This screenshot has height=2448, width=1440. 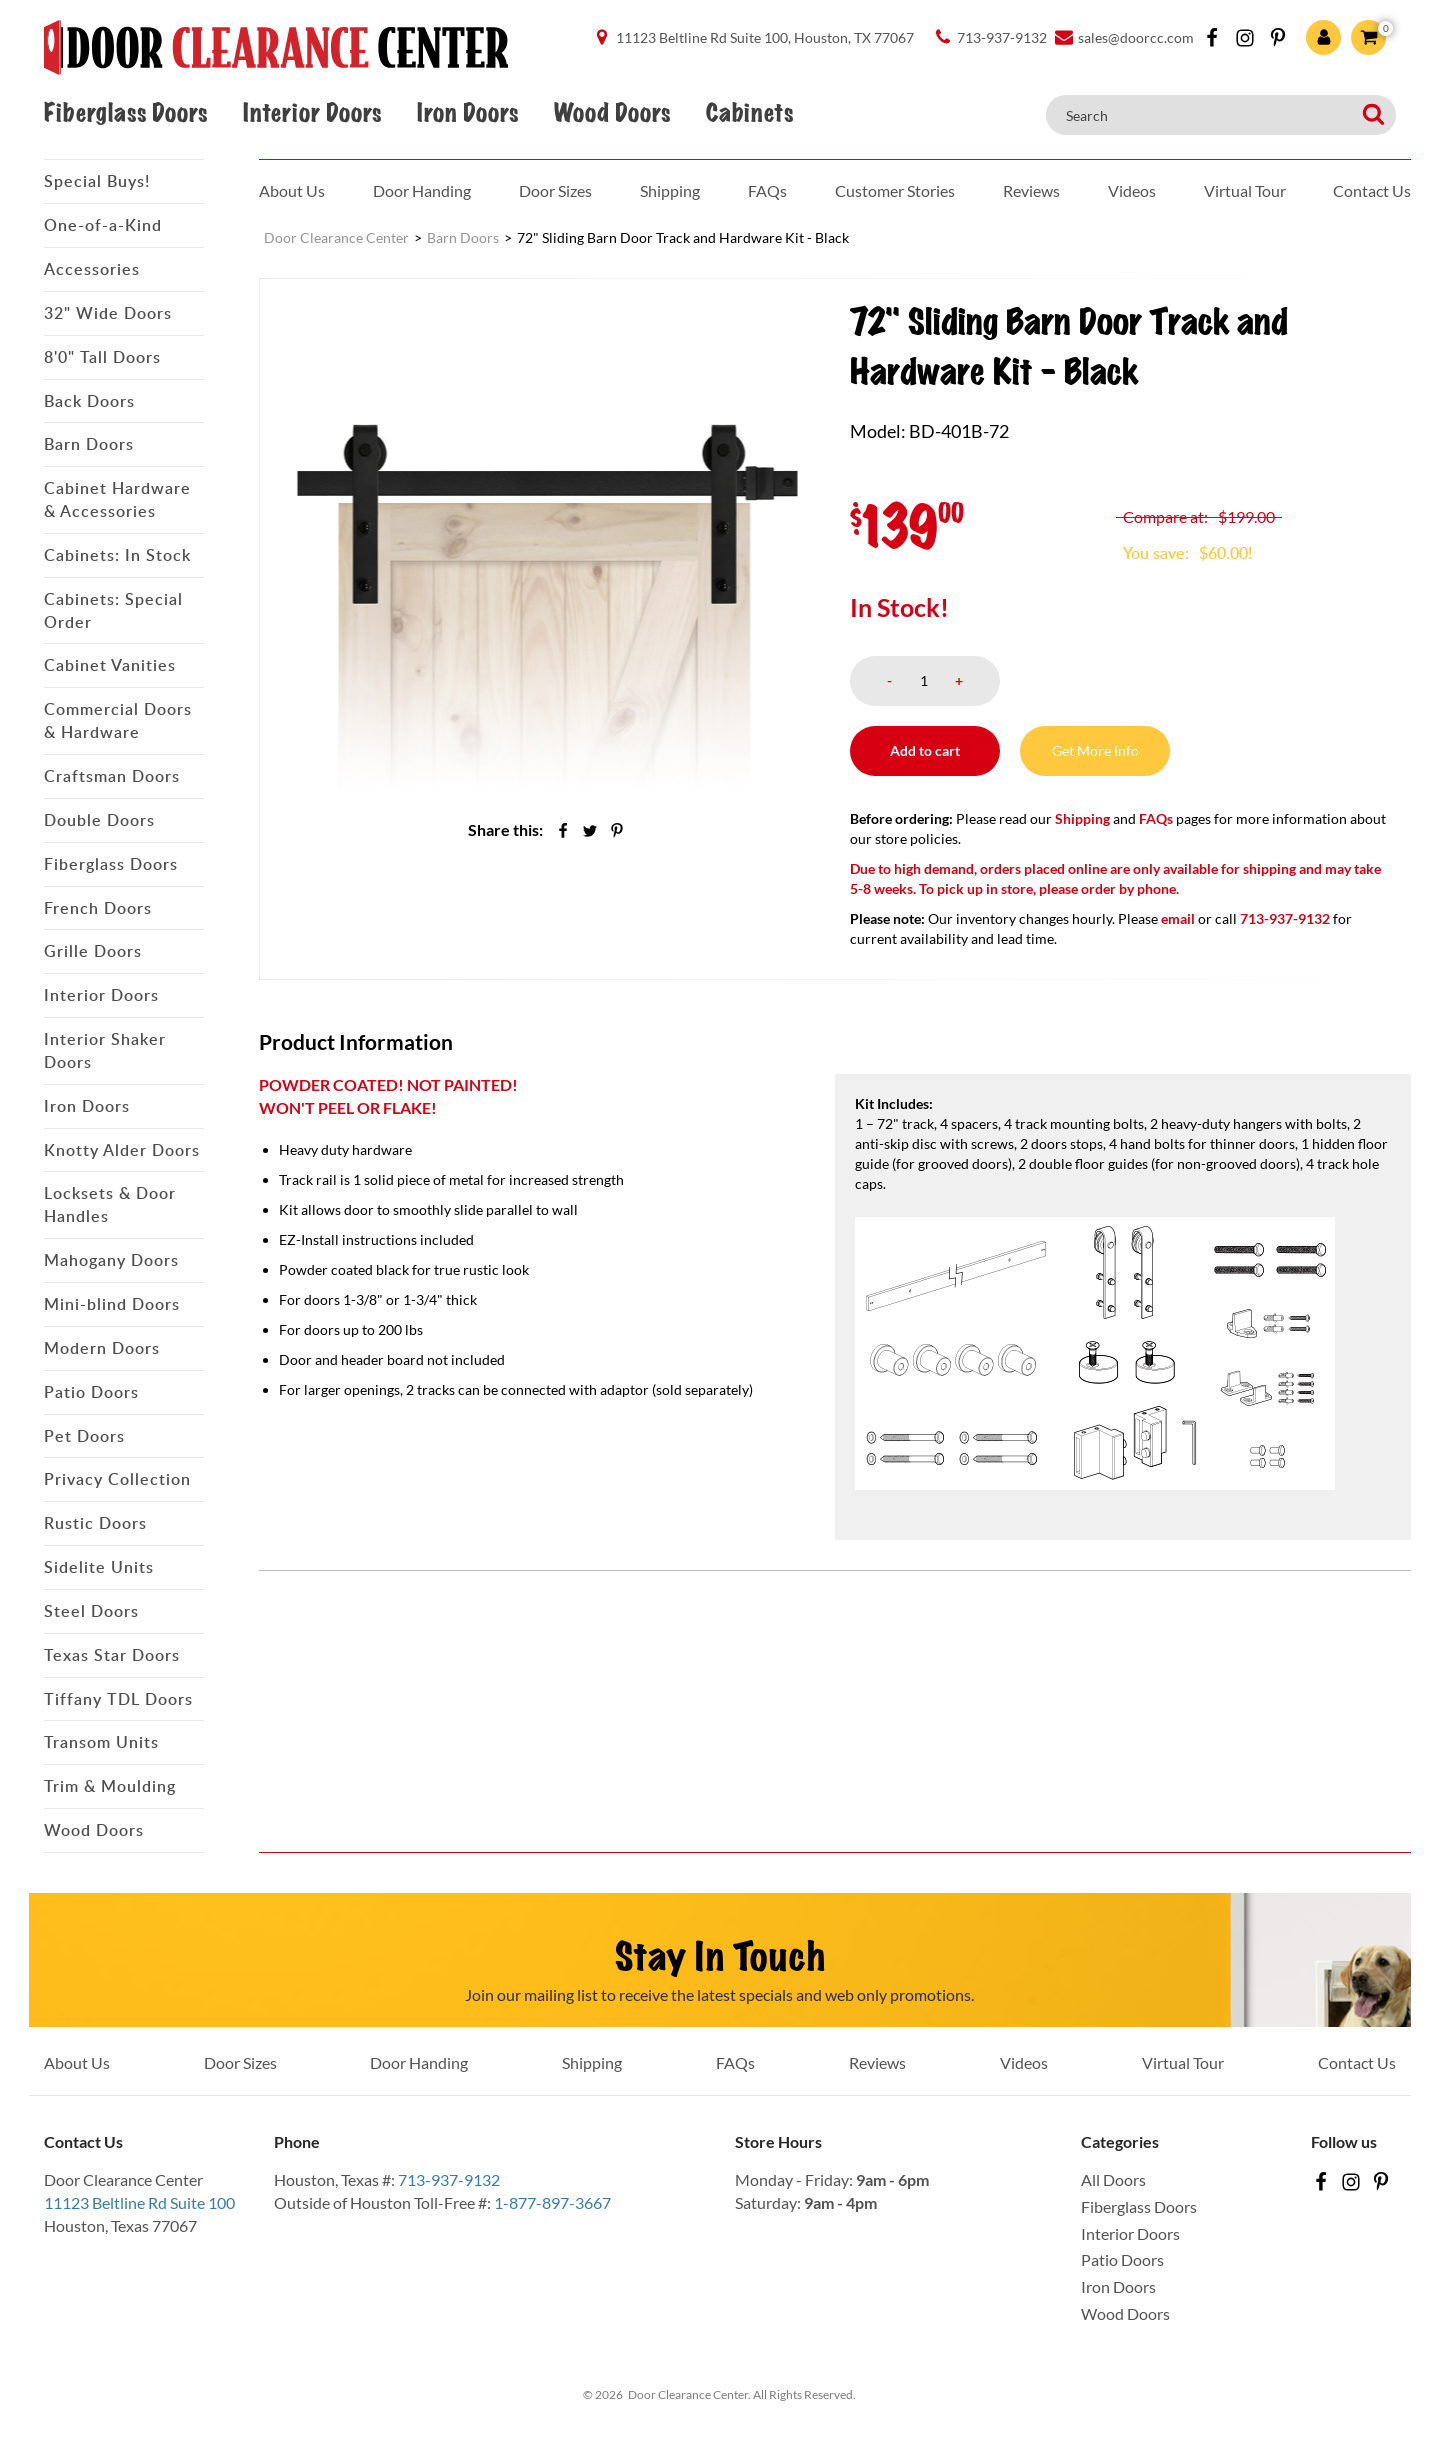 What do you see at coordinates (749, 113) in the screenshot?
I see `Cabinets` at bounding box center [749, 113].